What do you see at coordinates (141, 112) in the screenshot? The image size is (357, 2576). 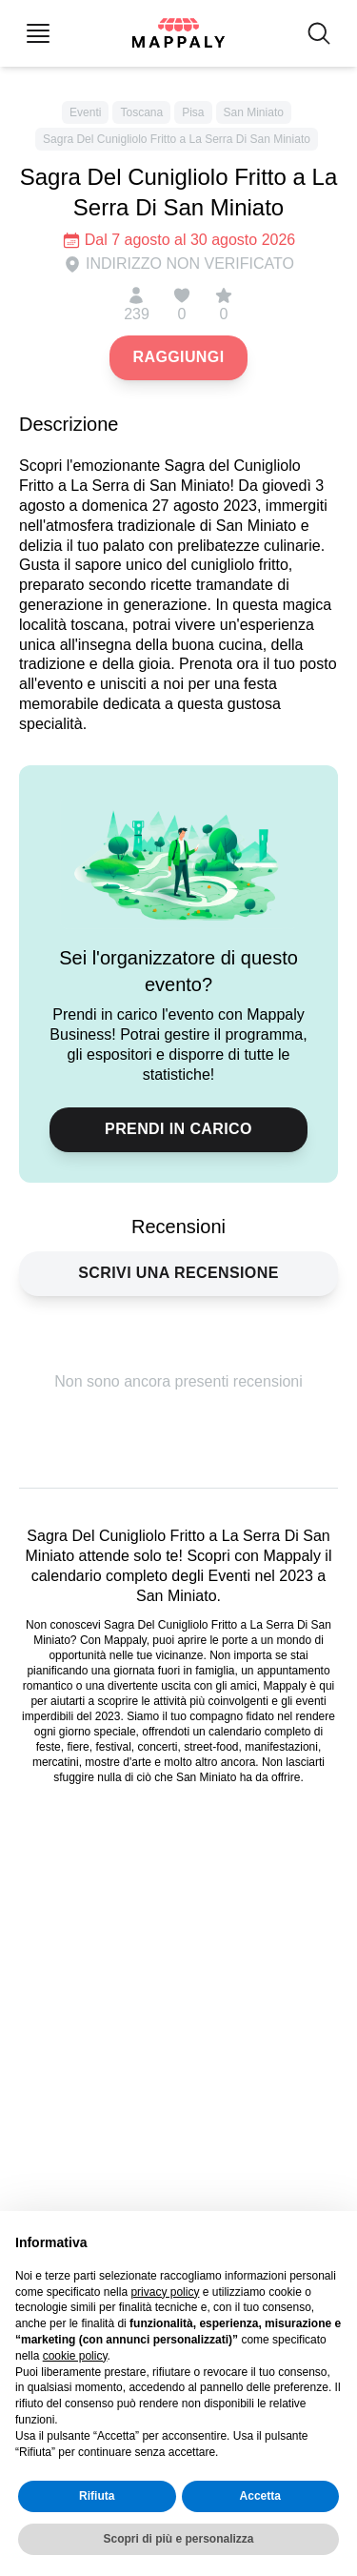 I see `Toscana` at bounding box center [141, 112].